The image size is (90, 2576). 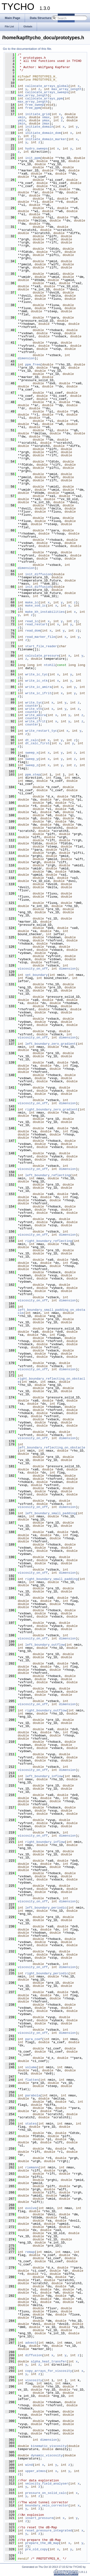 I want to click on write_restart_tyc, so click(x=41, y=731).